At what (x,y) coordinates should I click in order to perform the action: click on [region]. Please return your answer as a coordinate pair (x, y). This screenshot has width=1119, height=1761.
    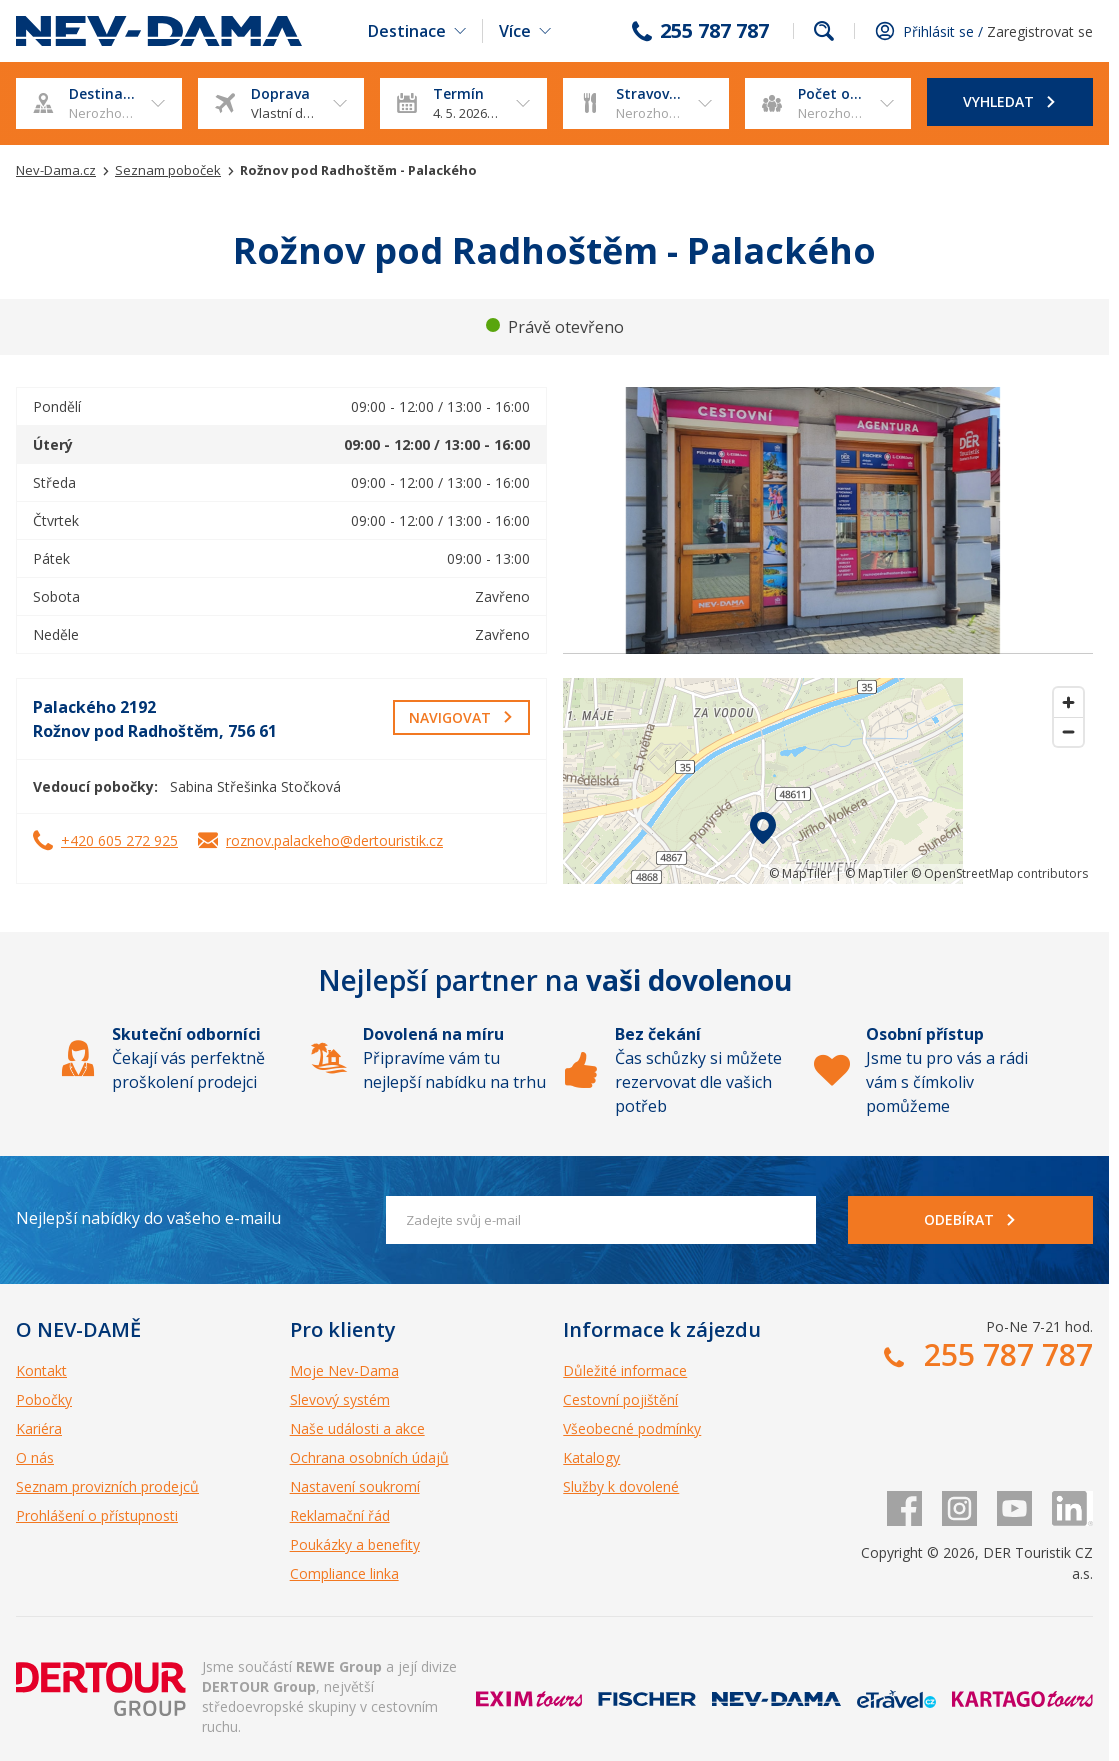
    Looking at the image, I should click on (828, 781).